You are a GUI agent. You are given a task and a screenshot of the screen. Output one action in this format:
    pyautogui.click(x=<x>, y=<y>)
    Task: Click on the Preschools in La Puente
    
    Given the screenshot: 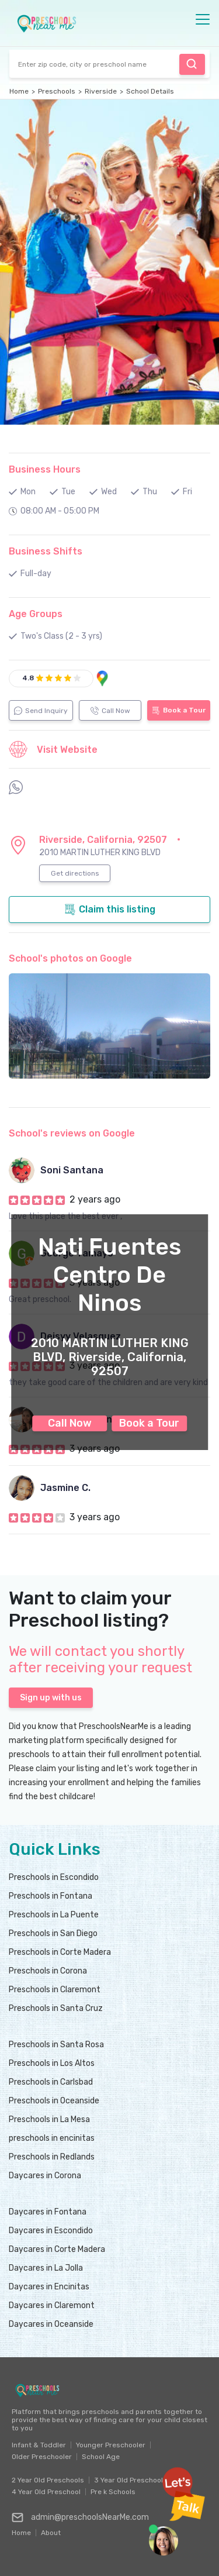 What is the action you would take?
    pyautogui.click(x=54, y=1915)
    